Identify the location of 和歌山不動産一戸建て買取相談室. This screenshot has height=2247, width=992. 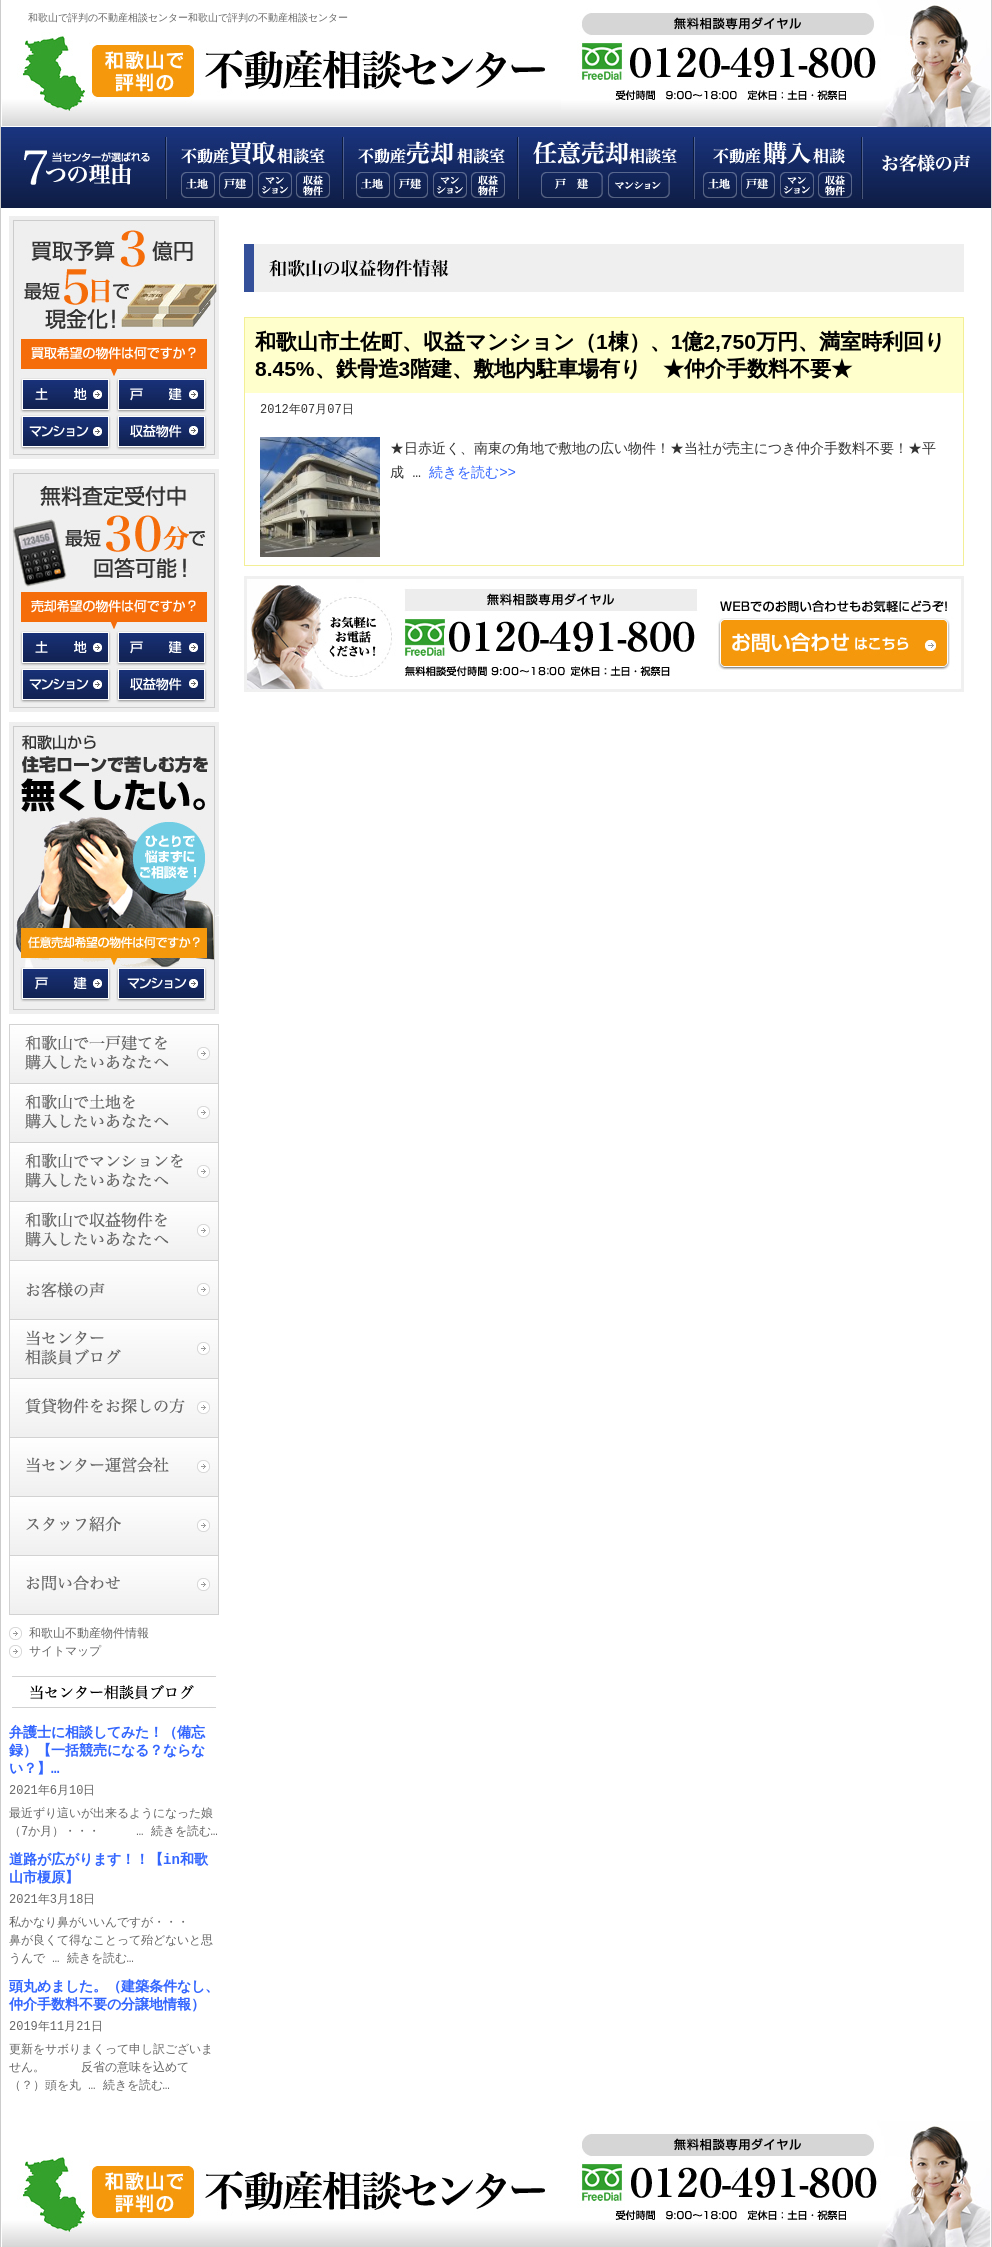
(236, 185).